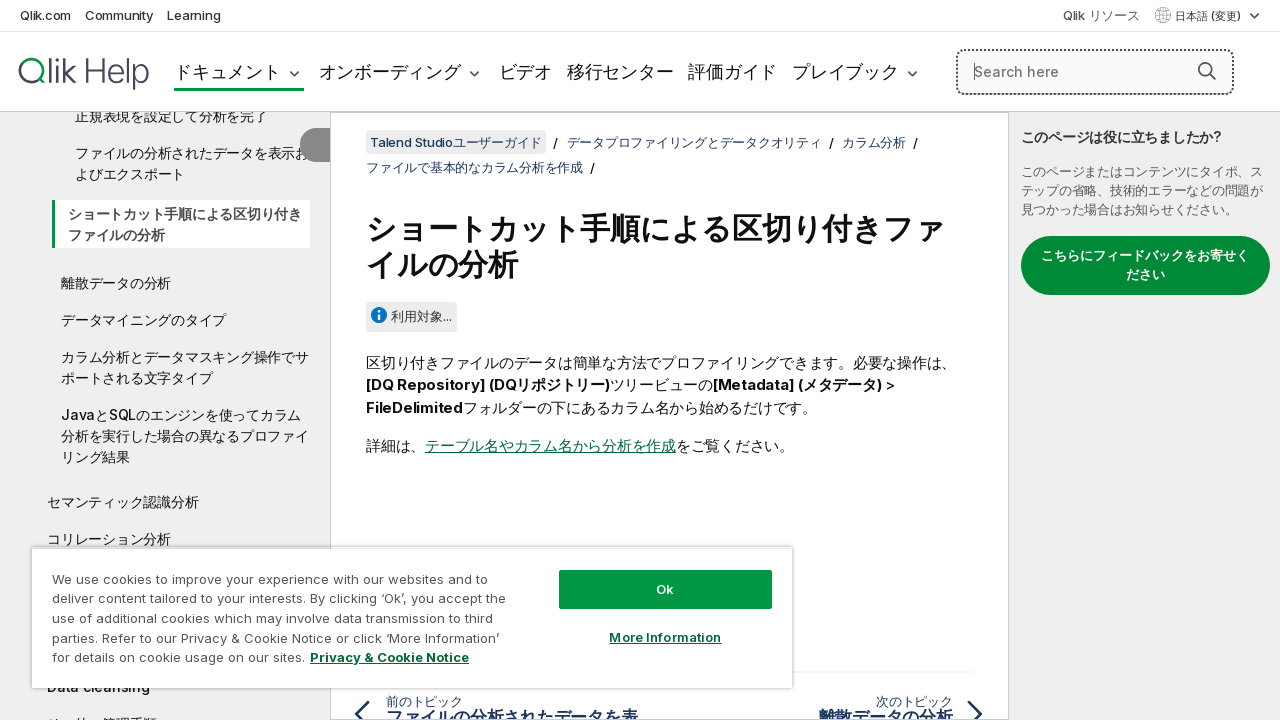 This screenshot has height=720, width=1280. What do you see at coordinates (474, 167) in the screenshot?
I see `ファイルで基本的なカラム分析を作成` at bounding box center [474, 167].